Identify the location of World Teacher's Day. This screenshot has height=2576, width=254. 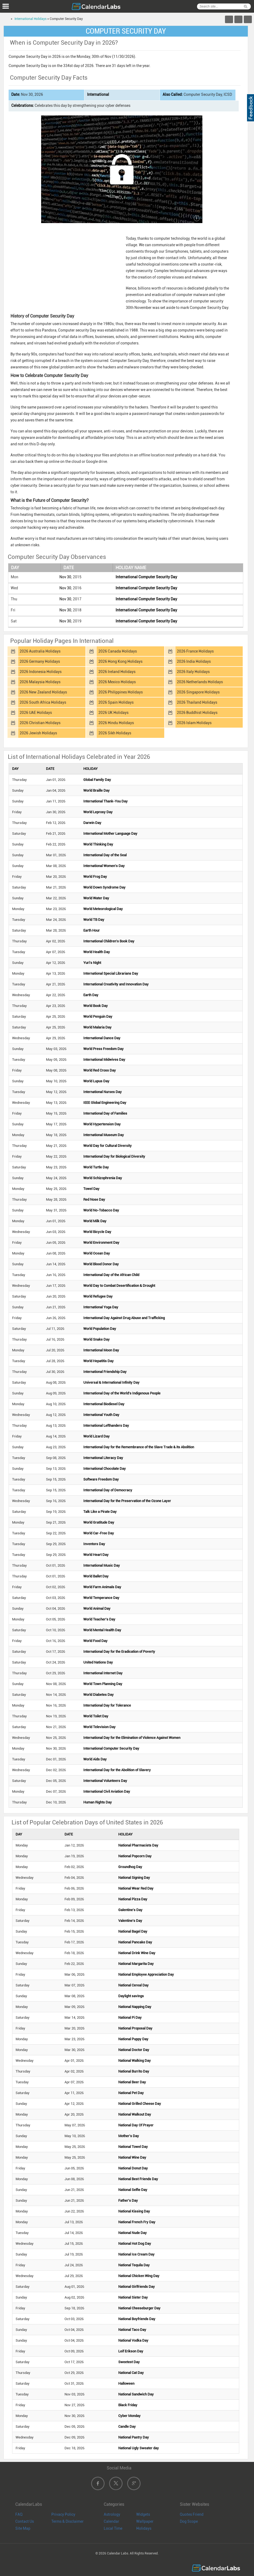
(99, 1619).